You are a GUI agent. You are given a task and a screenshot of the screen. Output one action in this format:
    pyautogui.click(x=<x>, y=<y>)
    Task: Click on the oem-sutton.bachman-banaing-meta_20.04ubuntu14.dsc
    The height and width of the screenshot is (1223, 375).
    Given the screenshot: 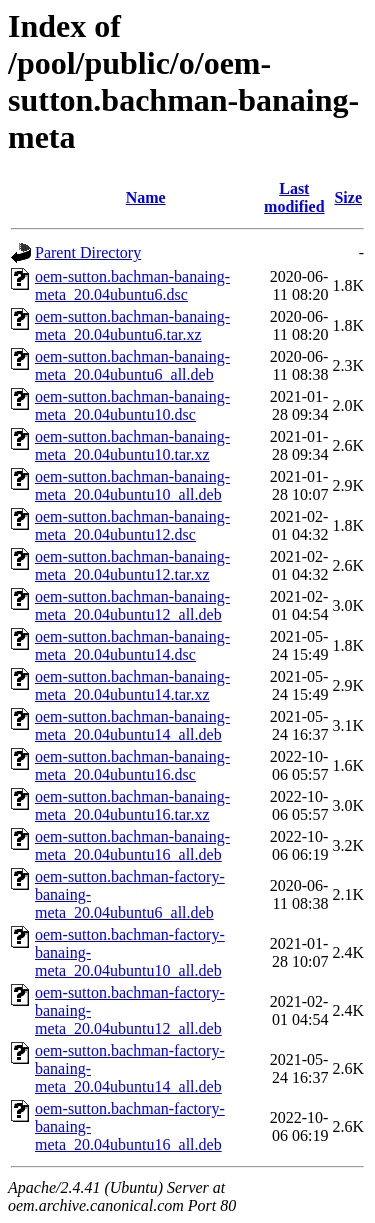 What is the action you would take?
    pyautogui.click(x=132, y=645)
    